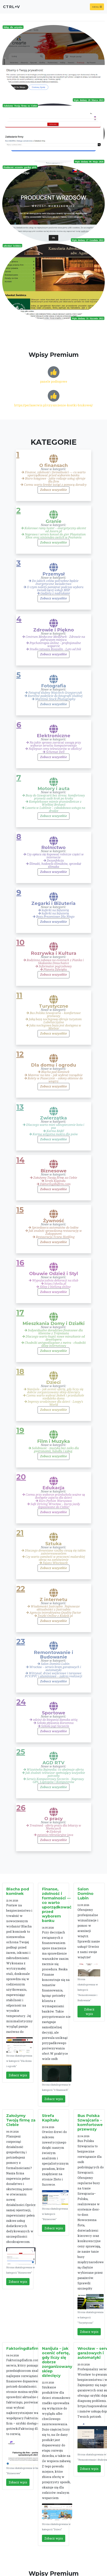  What do you see at coordinates (53, 448) in the screenshot?
I see `O finansach` at bounding box center [53, 448].